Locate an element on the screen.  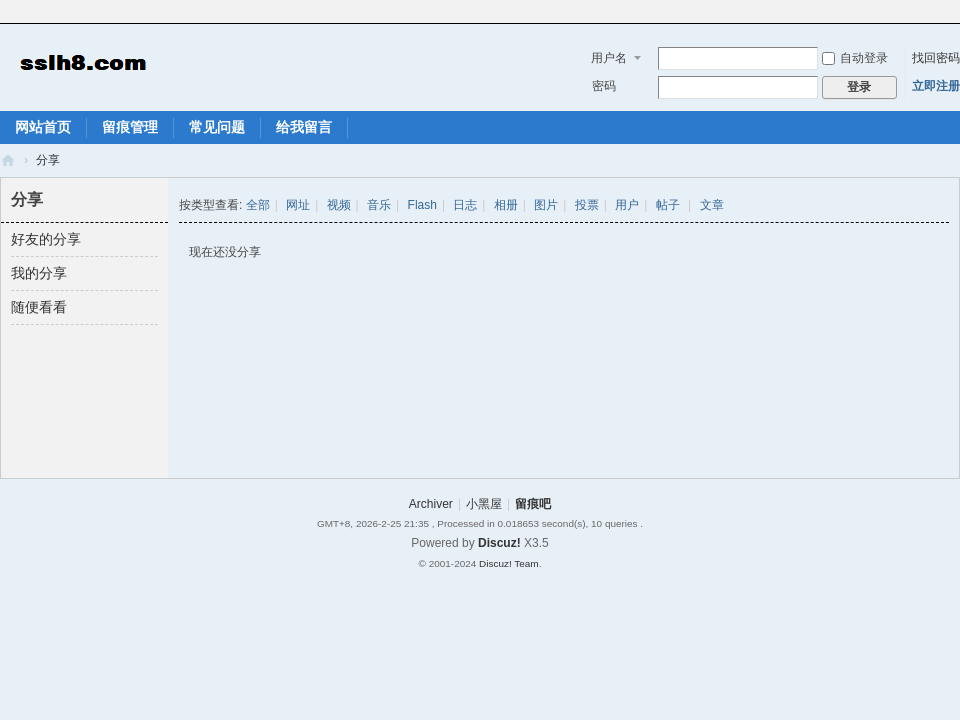
我的分享 is located at coordinates (39, 273).